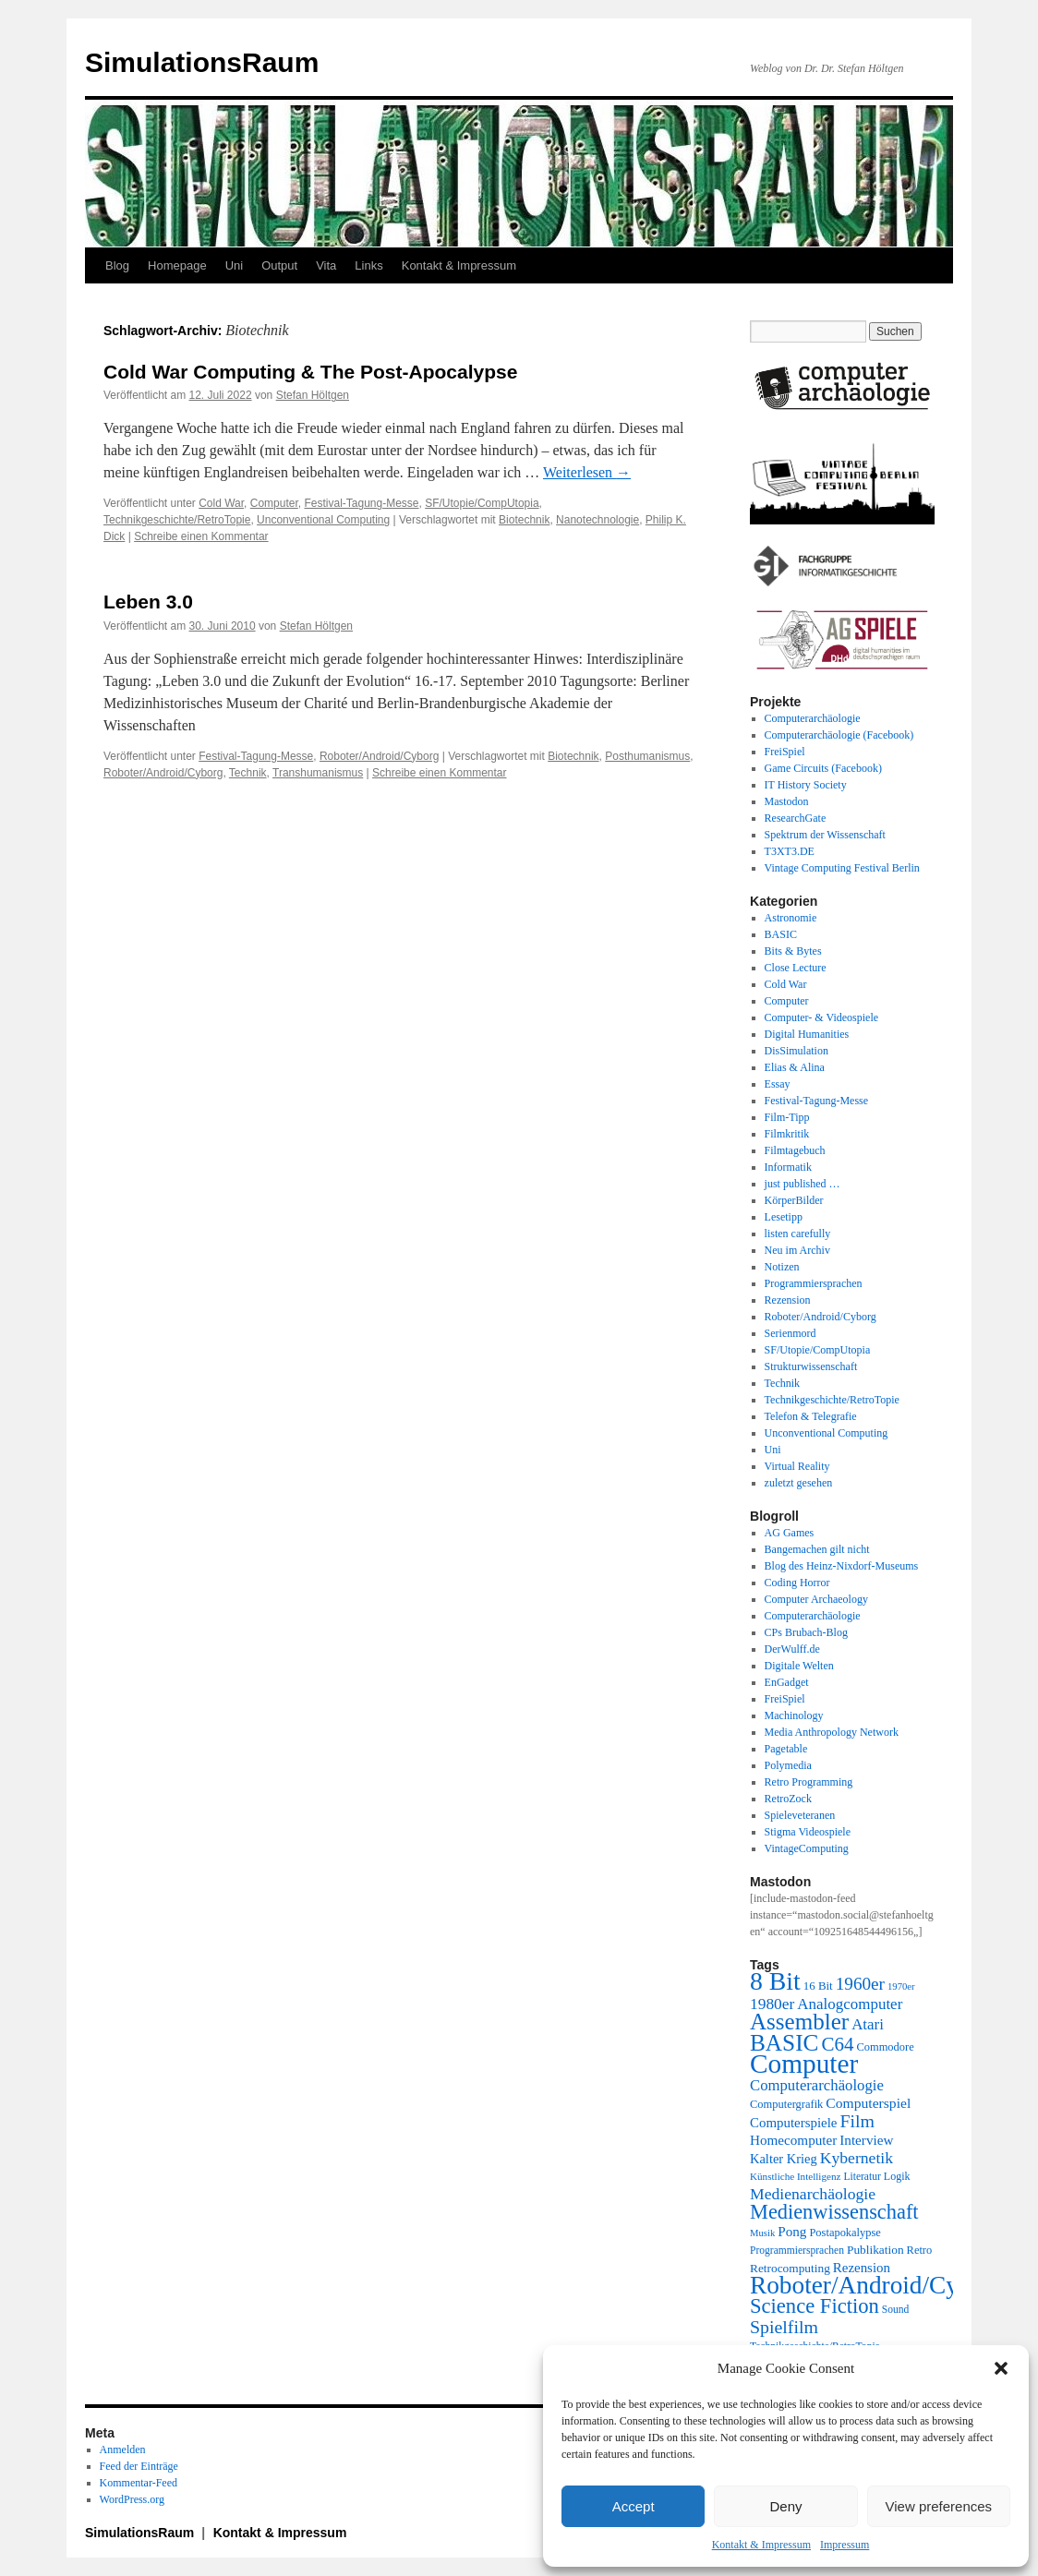 The image size is (1038, 2576). I want to click on Pong [Pong (28 Einträge)], so click(792, 2231).